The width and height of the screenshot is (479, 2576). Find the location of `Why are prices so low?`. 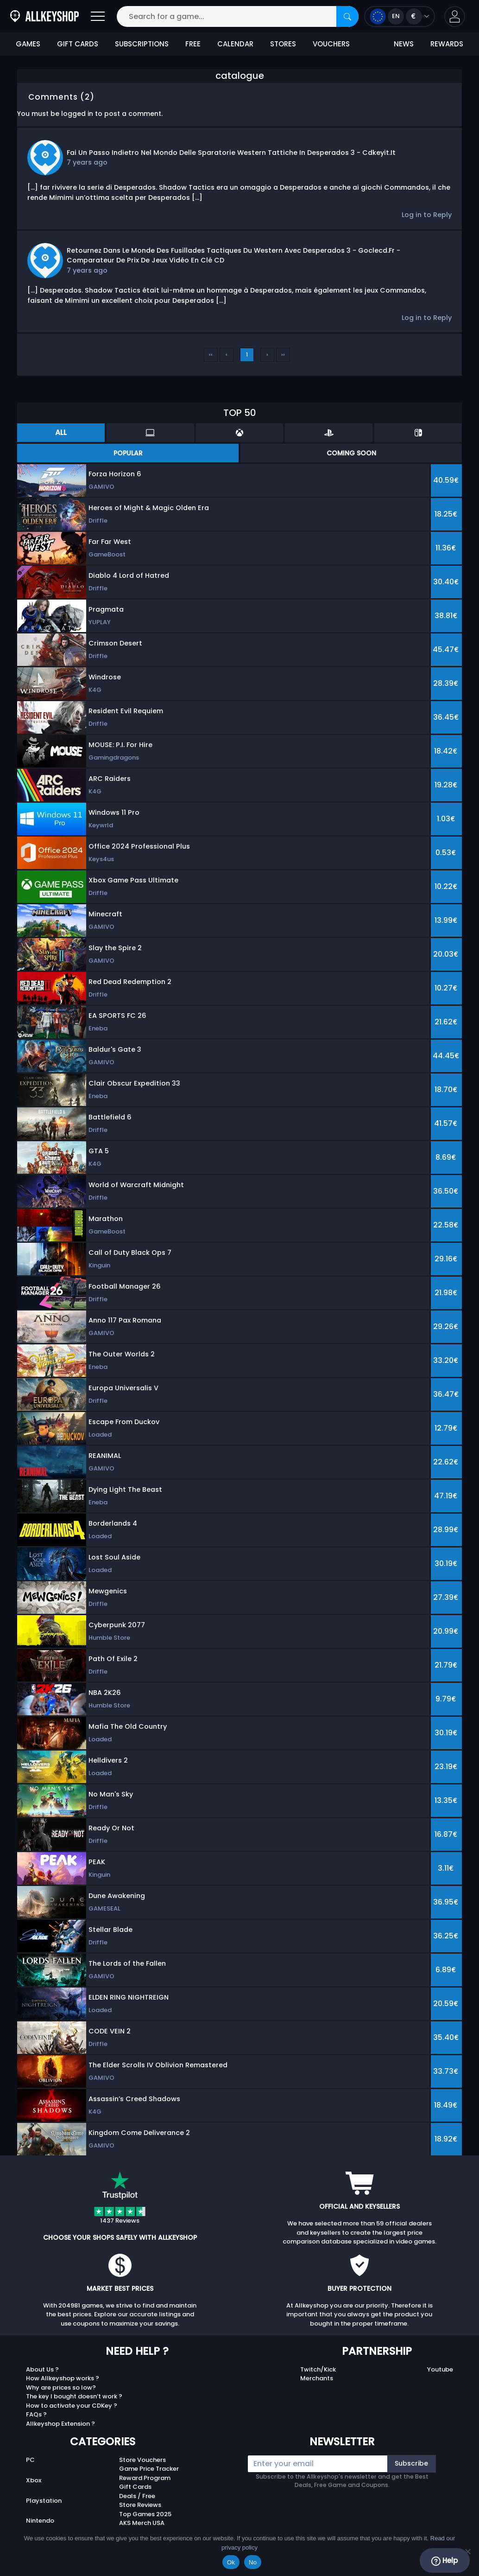

Why are prices so low? is located at coordinates (61, 2387).